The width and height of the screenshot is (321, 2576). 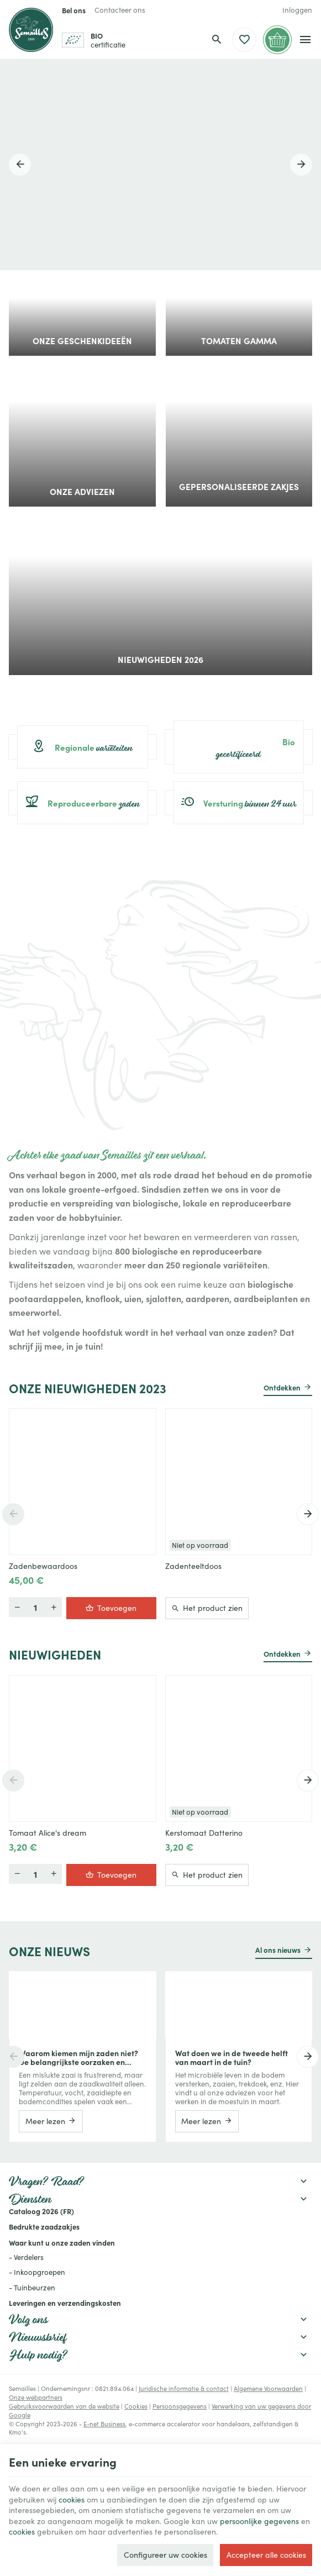 I want to click on [Minder], so click(x=53, y=1608).